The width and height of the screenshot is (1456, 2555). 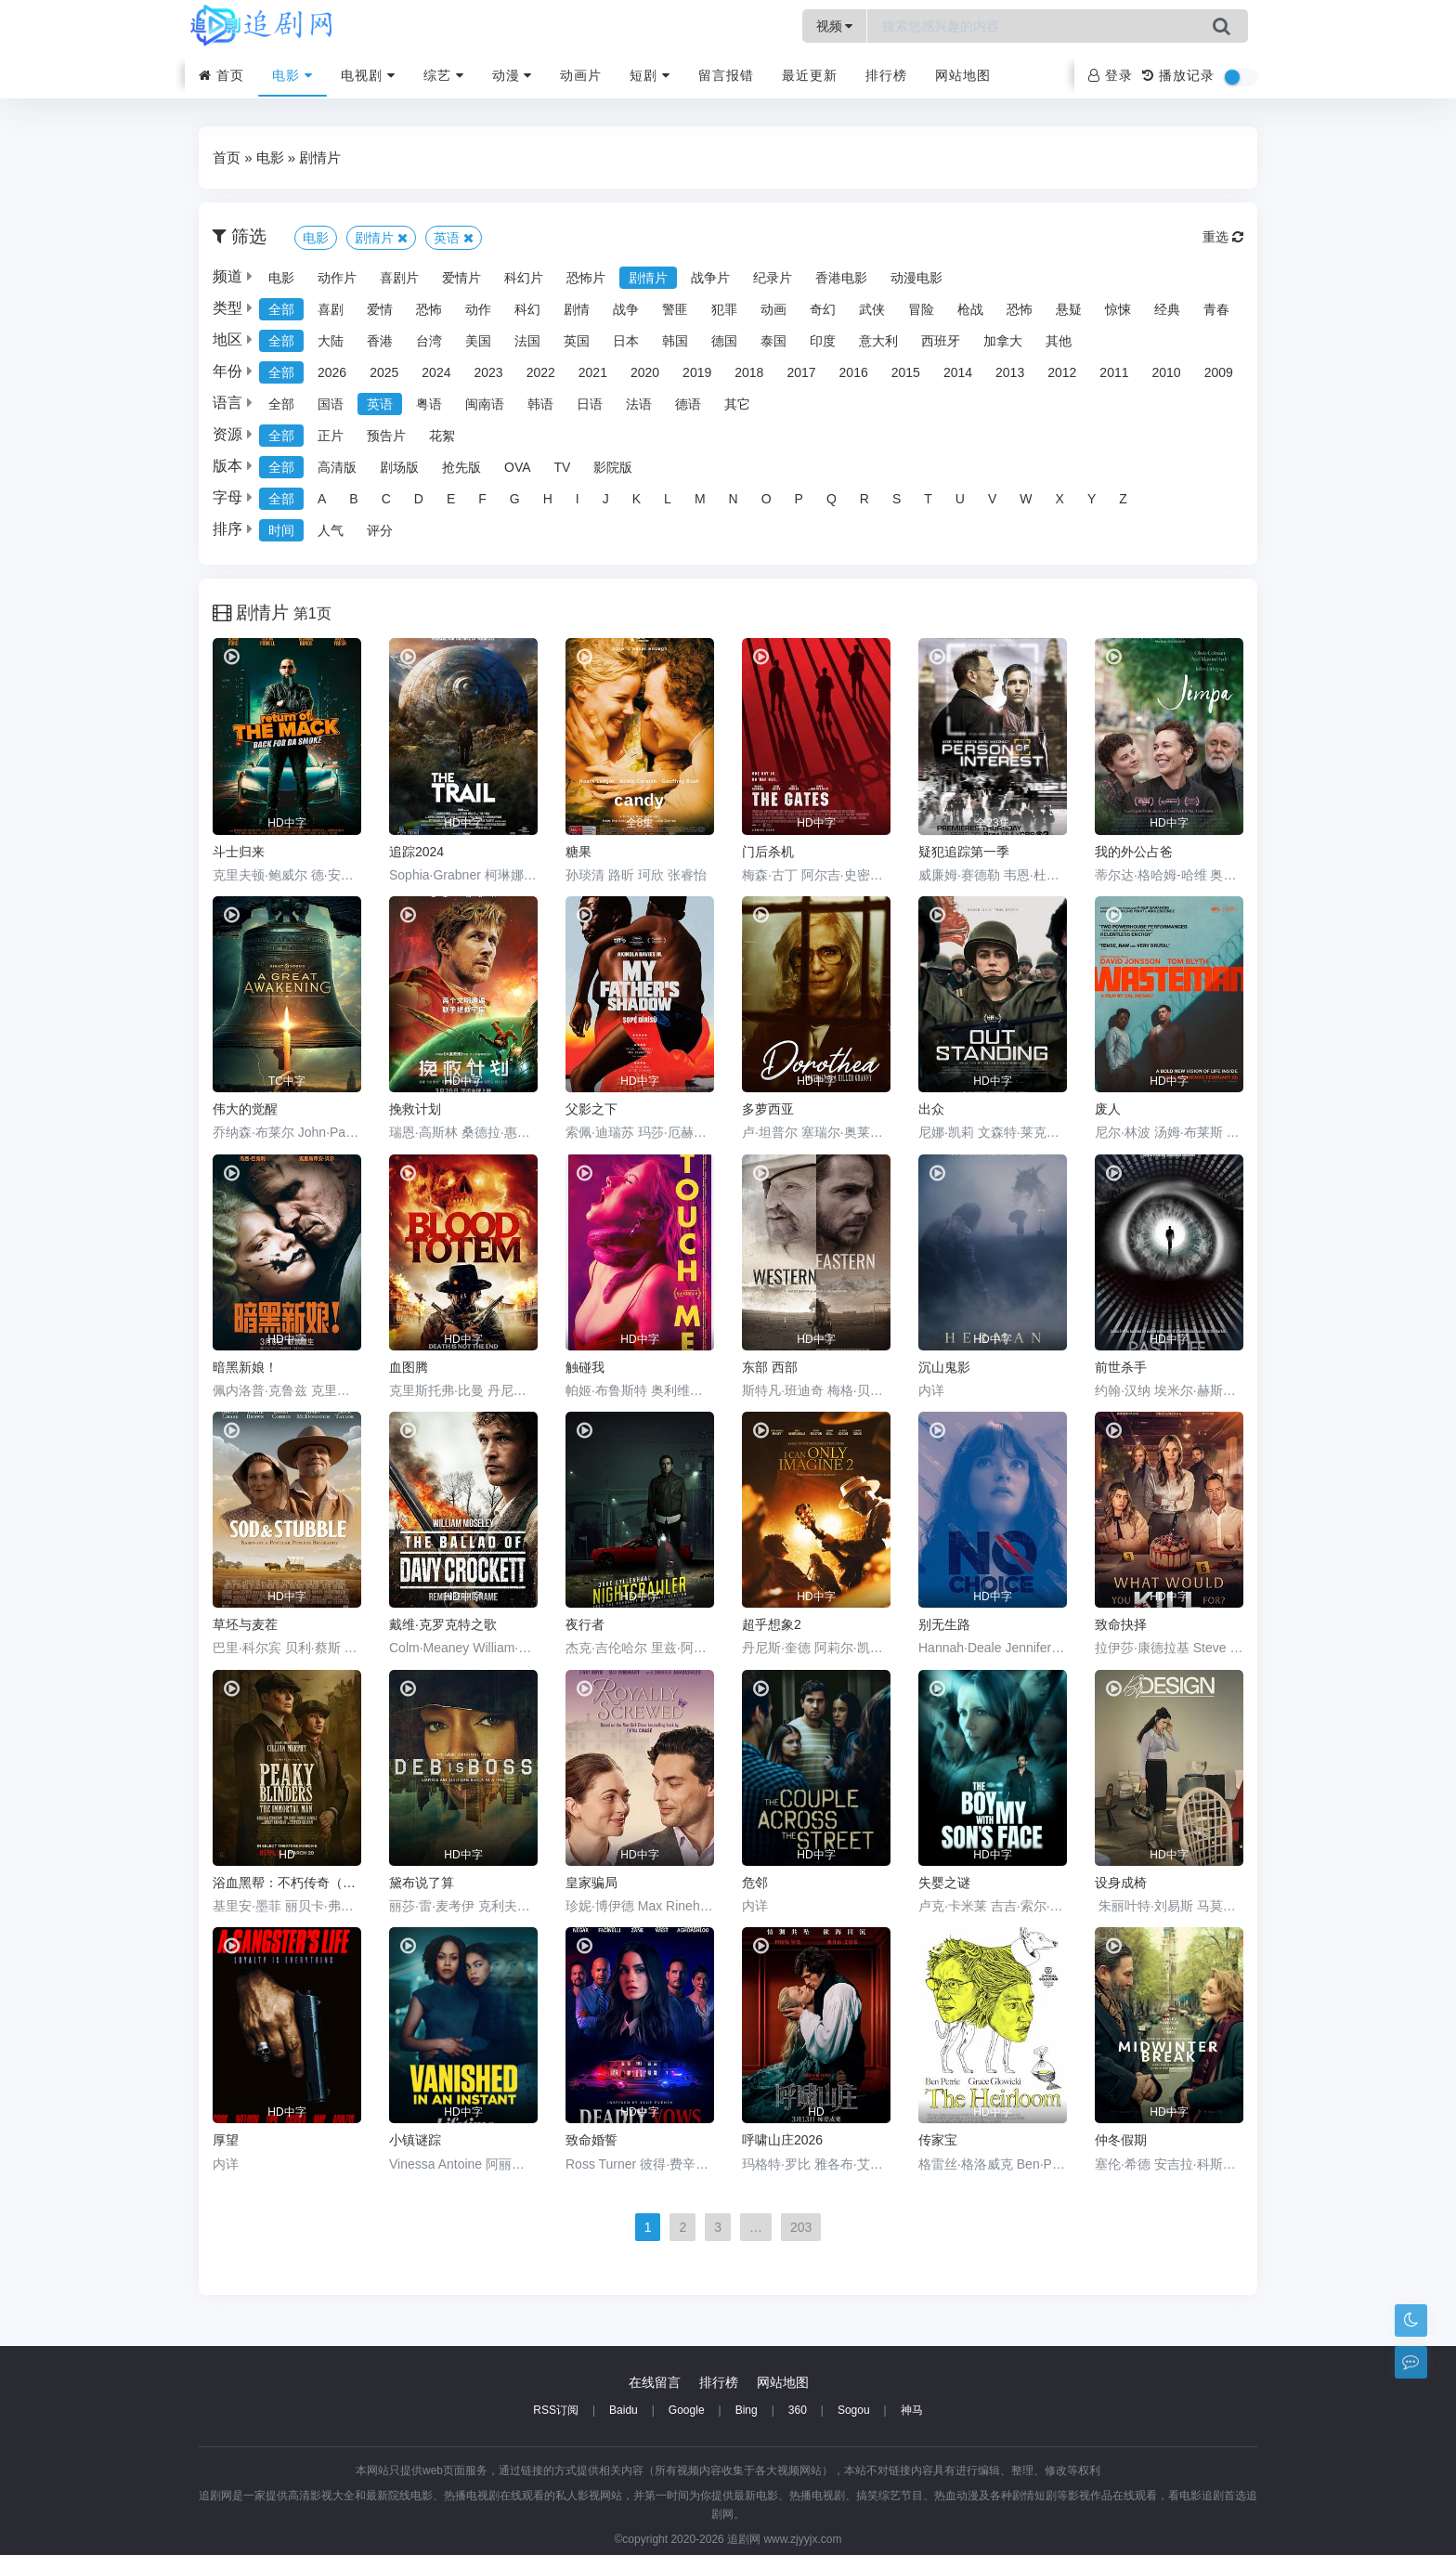 What do you see at coordinates (540, 372) in the screenshot?
I see `2022 [group]` at bounding box center [540, 372].